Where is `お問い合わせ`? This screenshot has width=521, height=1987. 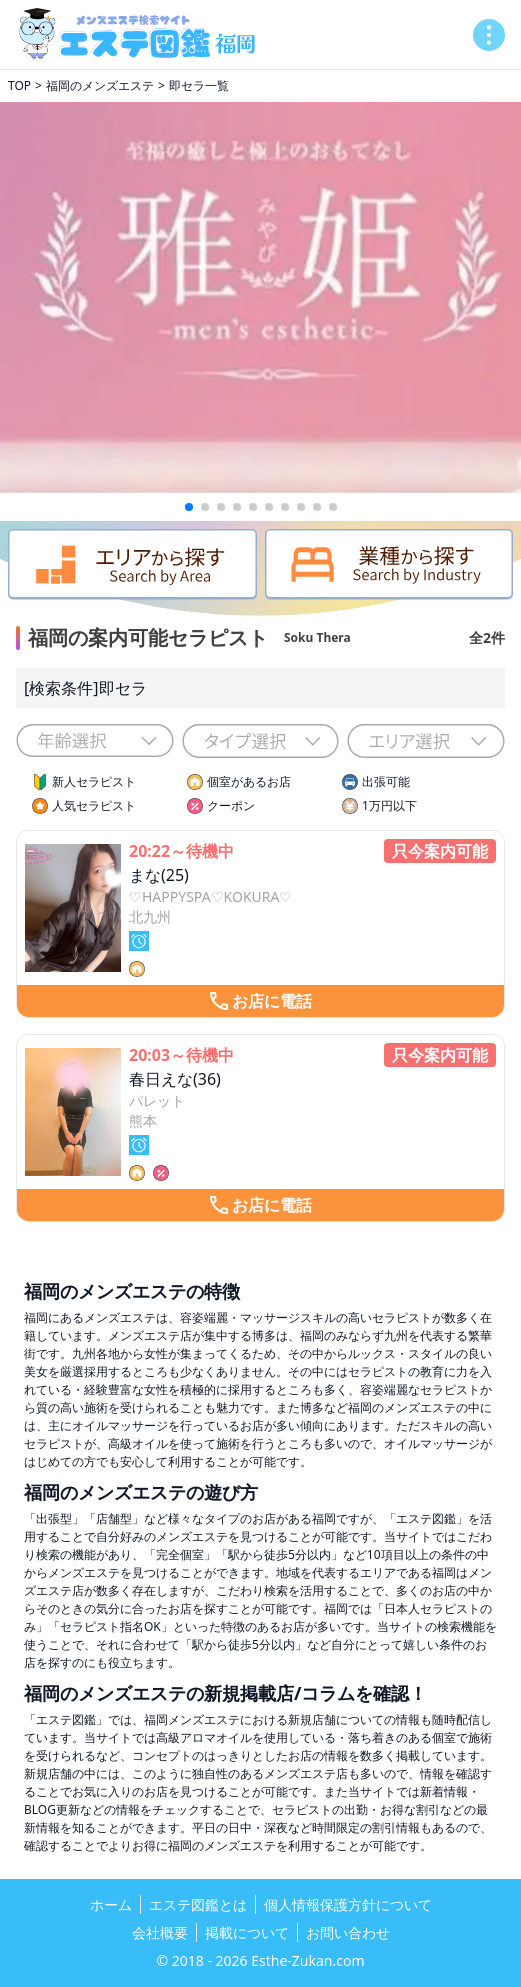
お問い合わせ is located at coordinates (348, 1932).